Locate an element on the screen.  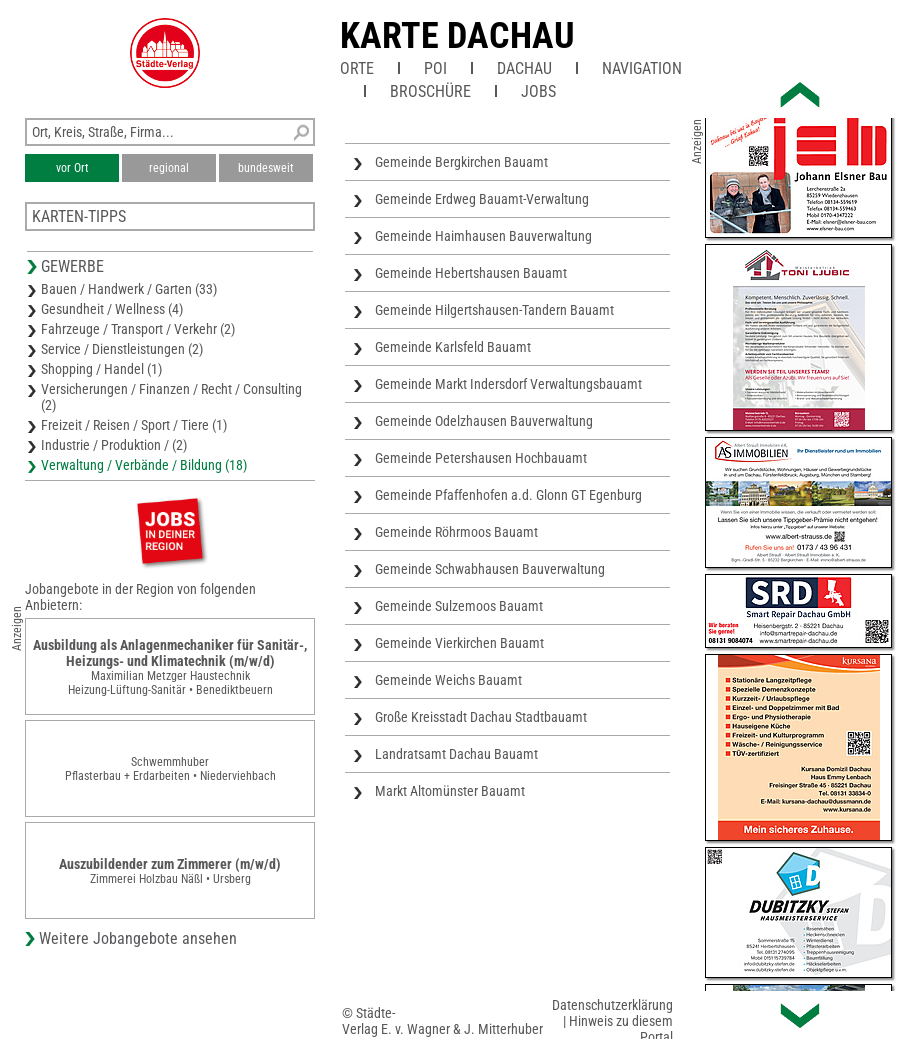
Freizeit / Reisen / Sport / Tiere (1) is located at coordinates (134, 425).